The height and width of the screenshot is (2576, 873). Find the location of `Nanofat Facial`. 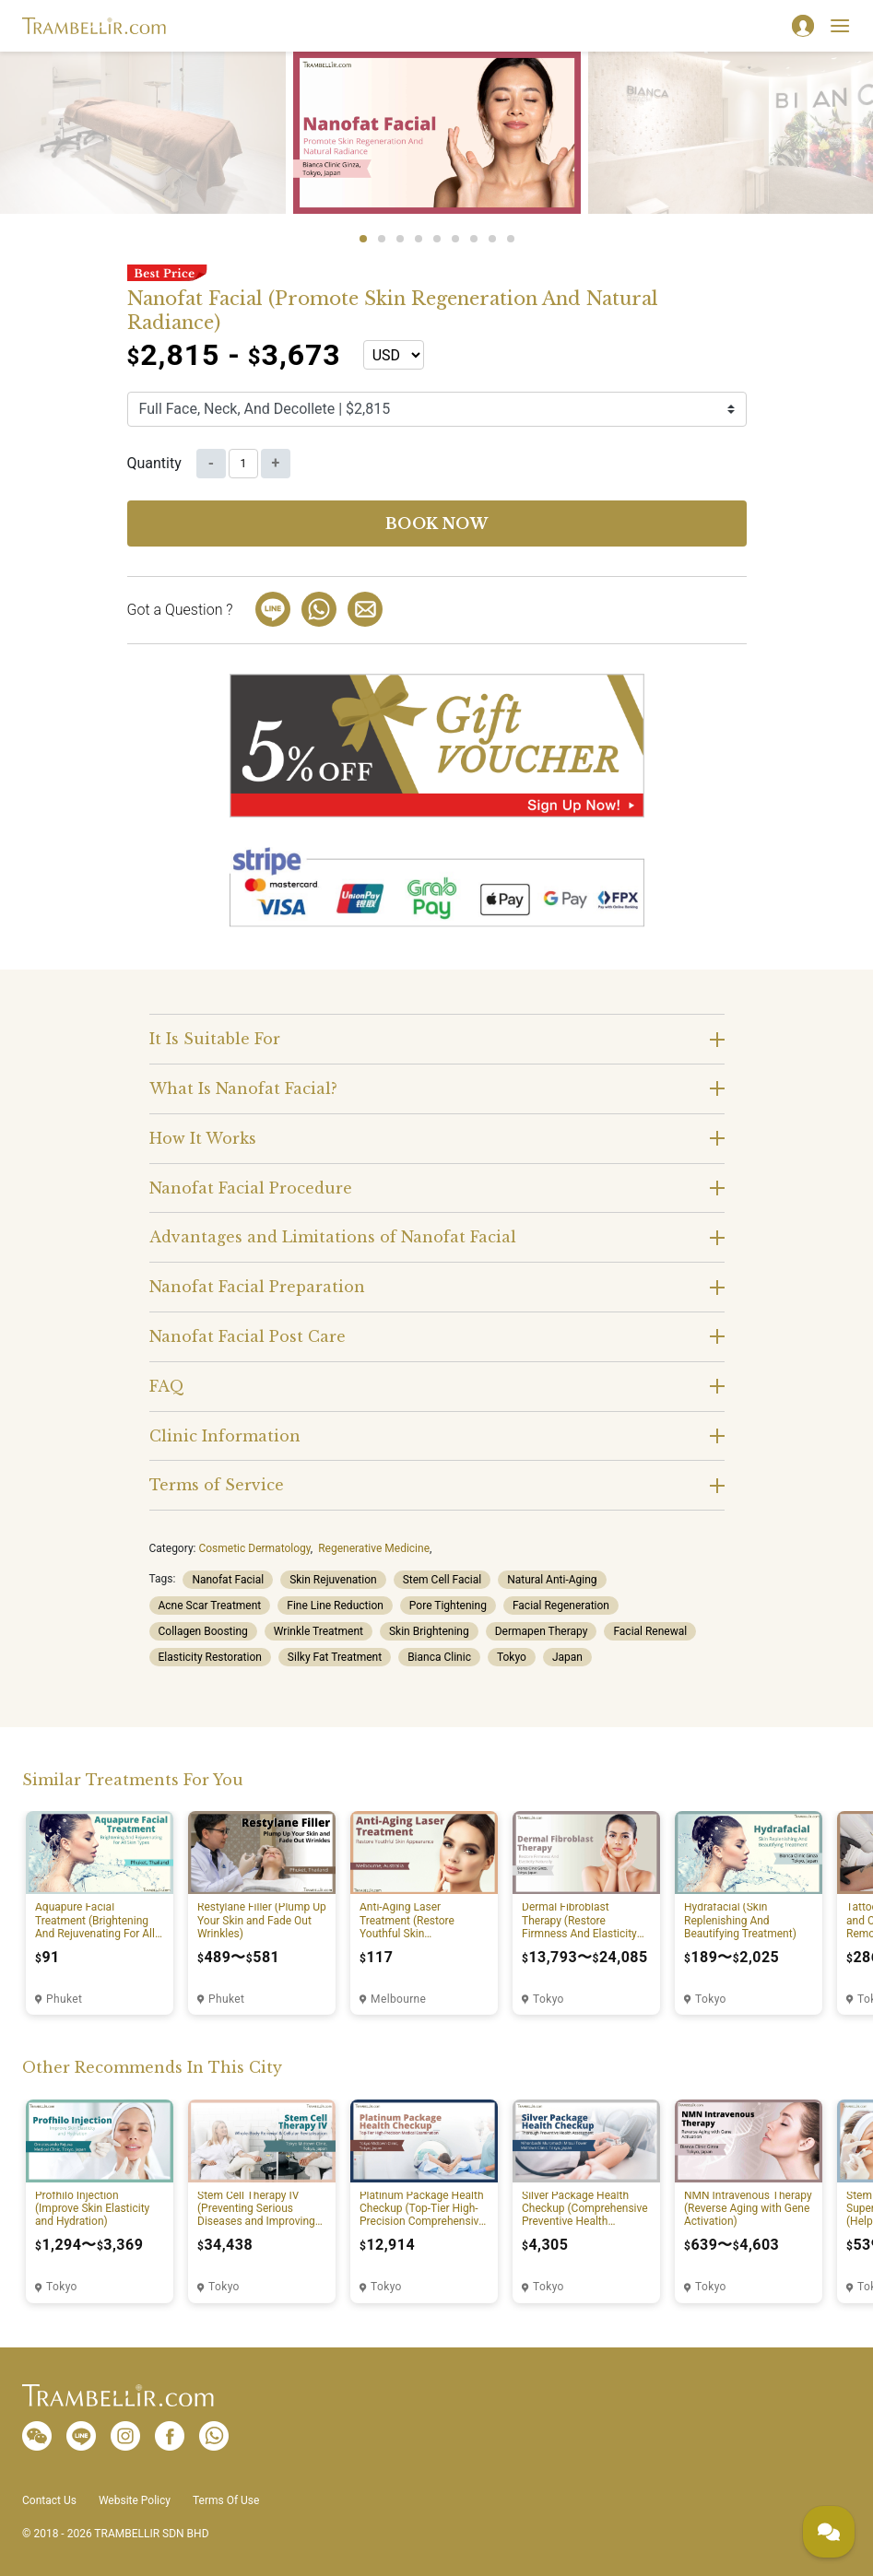

Nanofat Facial is located at coordinates (228, 1579).